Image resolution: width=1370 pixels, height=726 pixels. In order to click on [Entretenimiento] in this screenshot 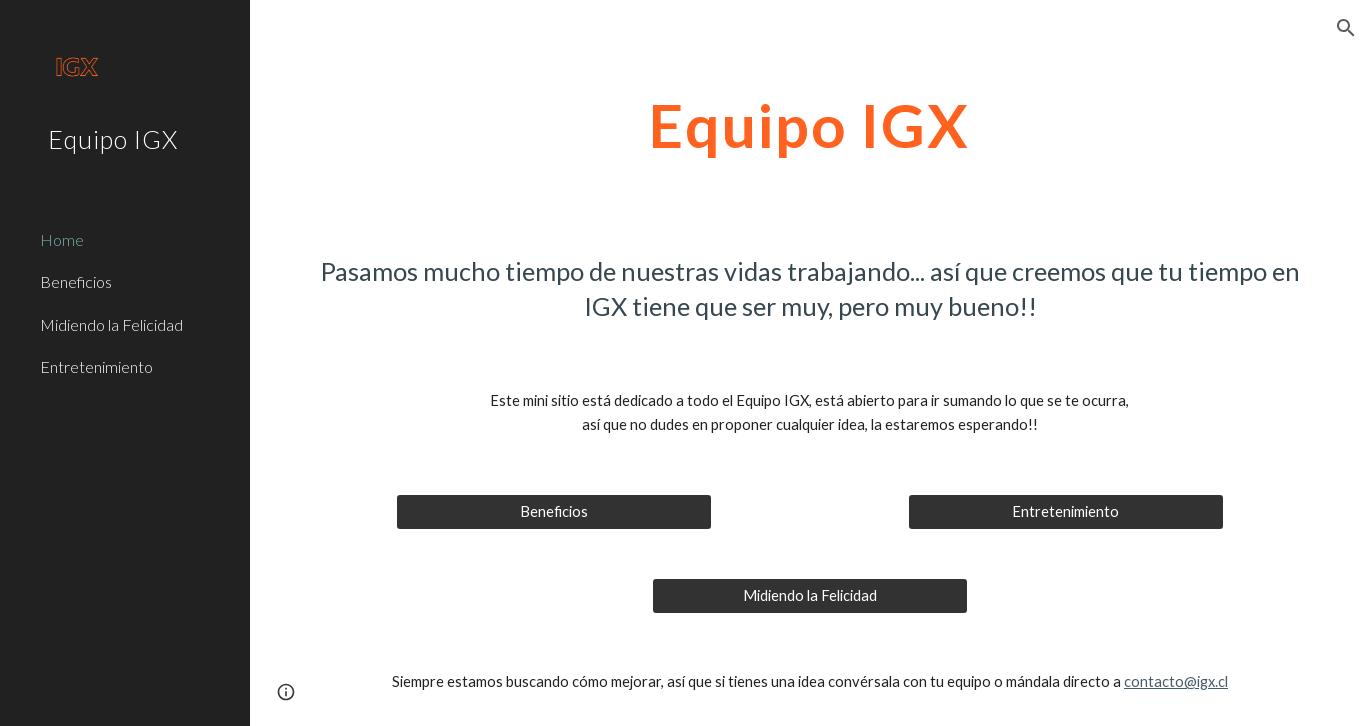, I will do `click(1066, 512)`.